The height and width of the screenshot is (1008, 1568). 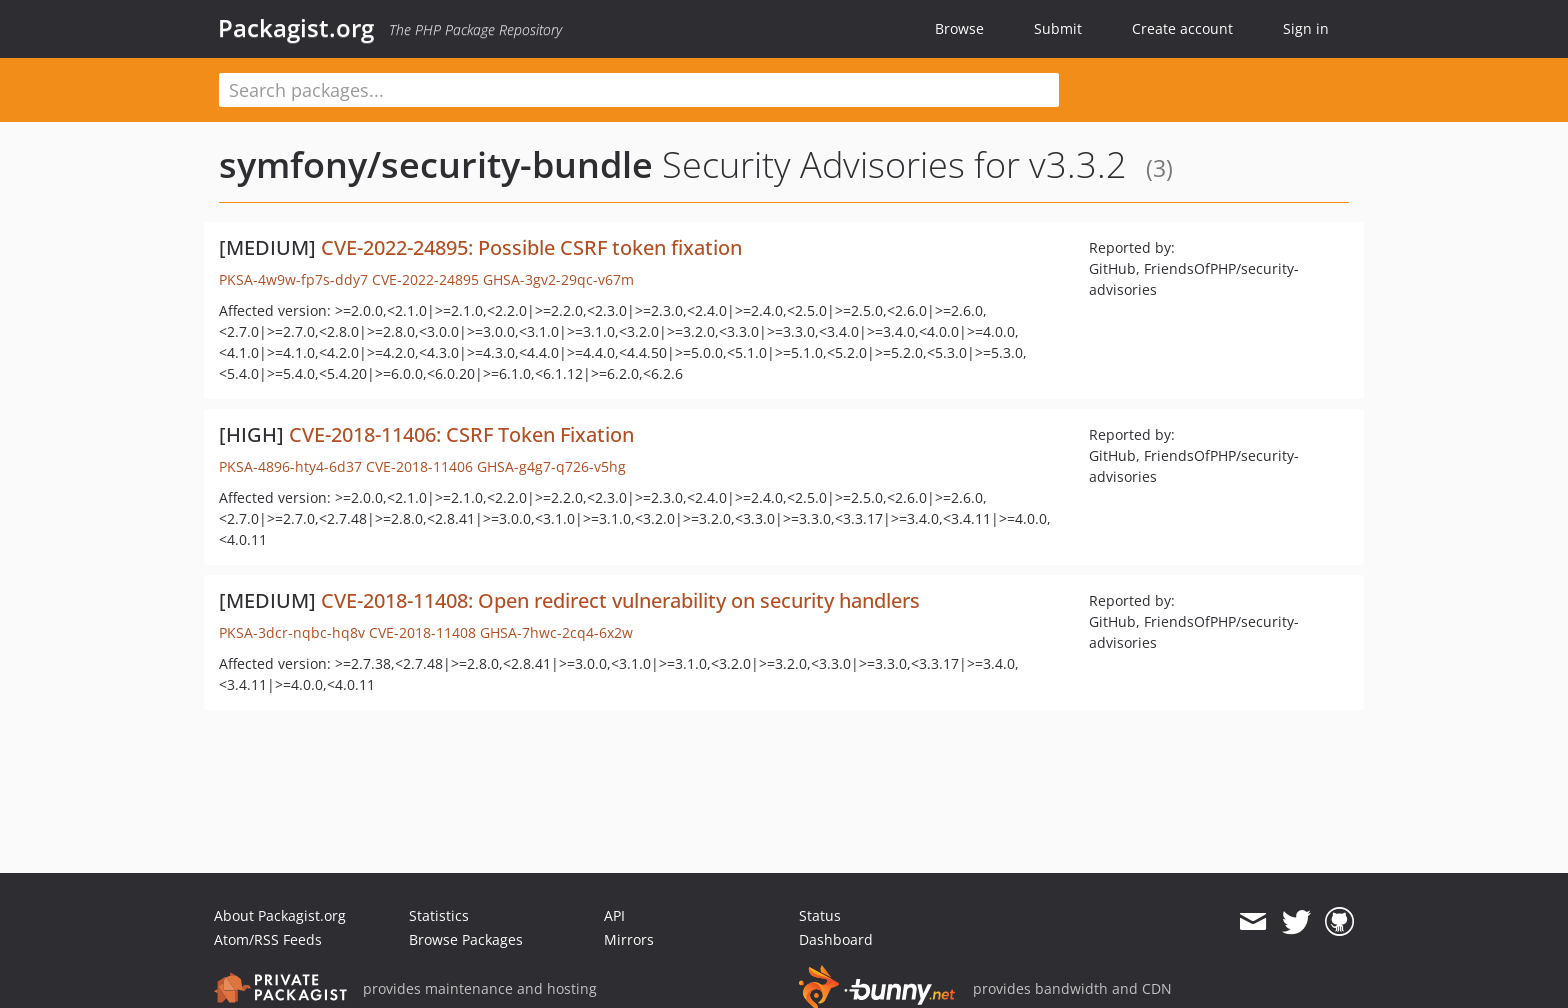 I want to click on symfony/security-bundle, so click(x=436, y=164).